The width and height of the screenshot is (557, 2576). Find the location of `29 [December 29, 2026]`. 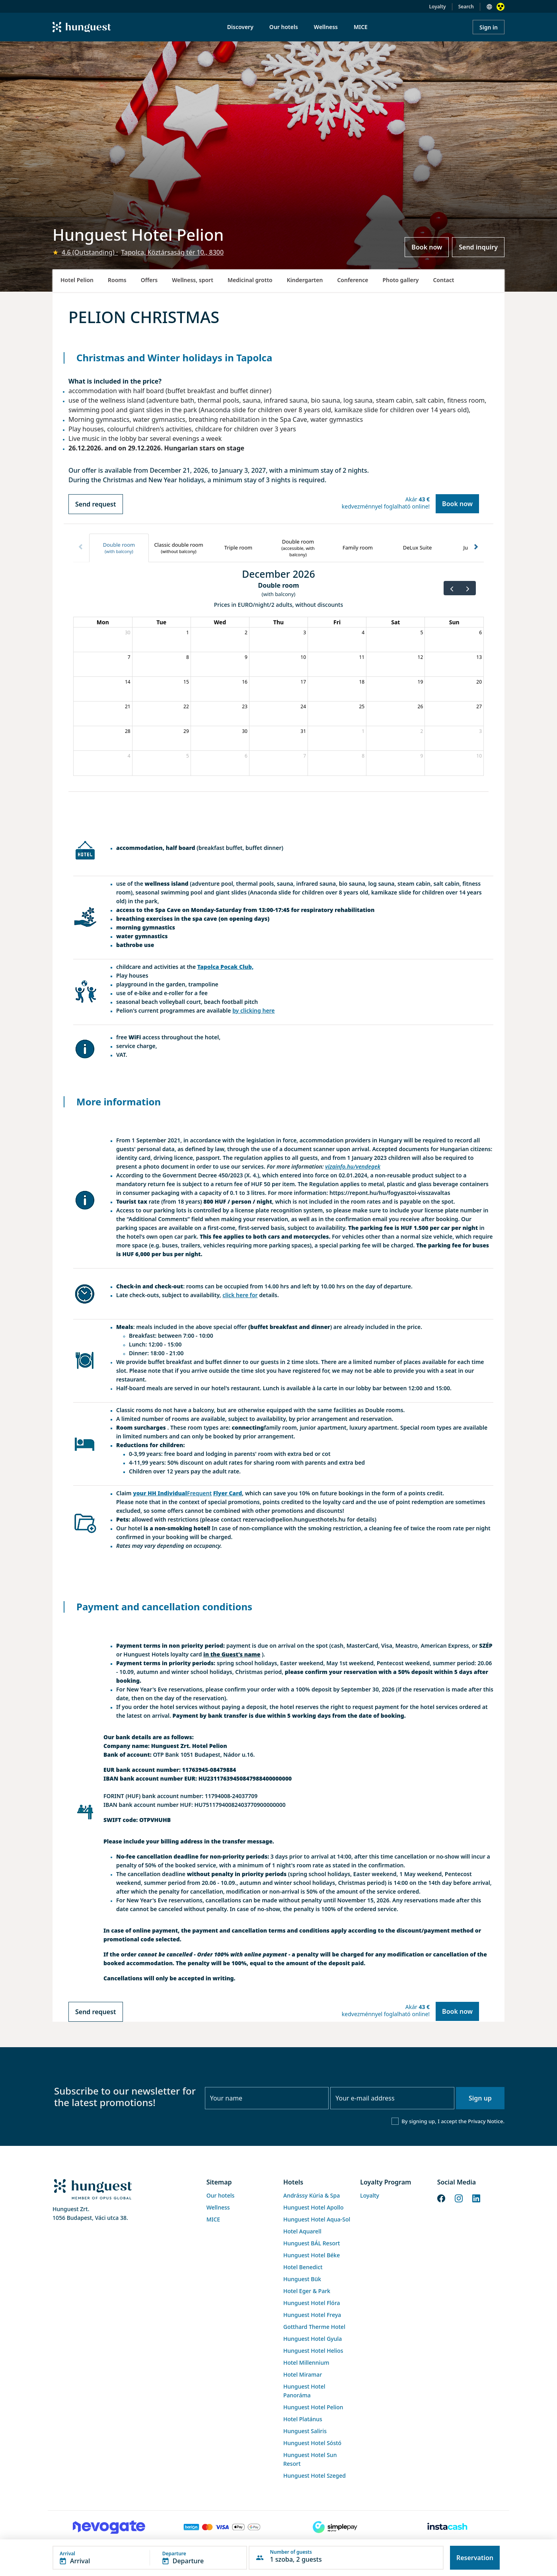

29 [December 29, 2026] is located at coordinates (186, 731).